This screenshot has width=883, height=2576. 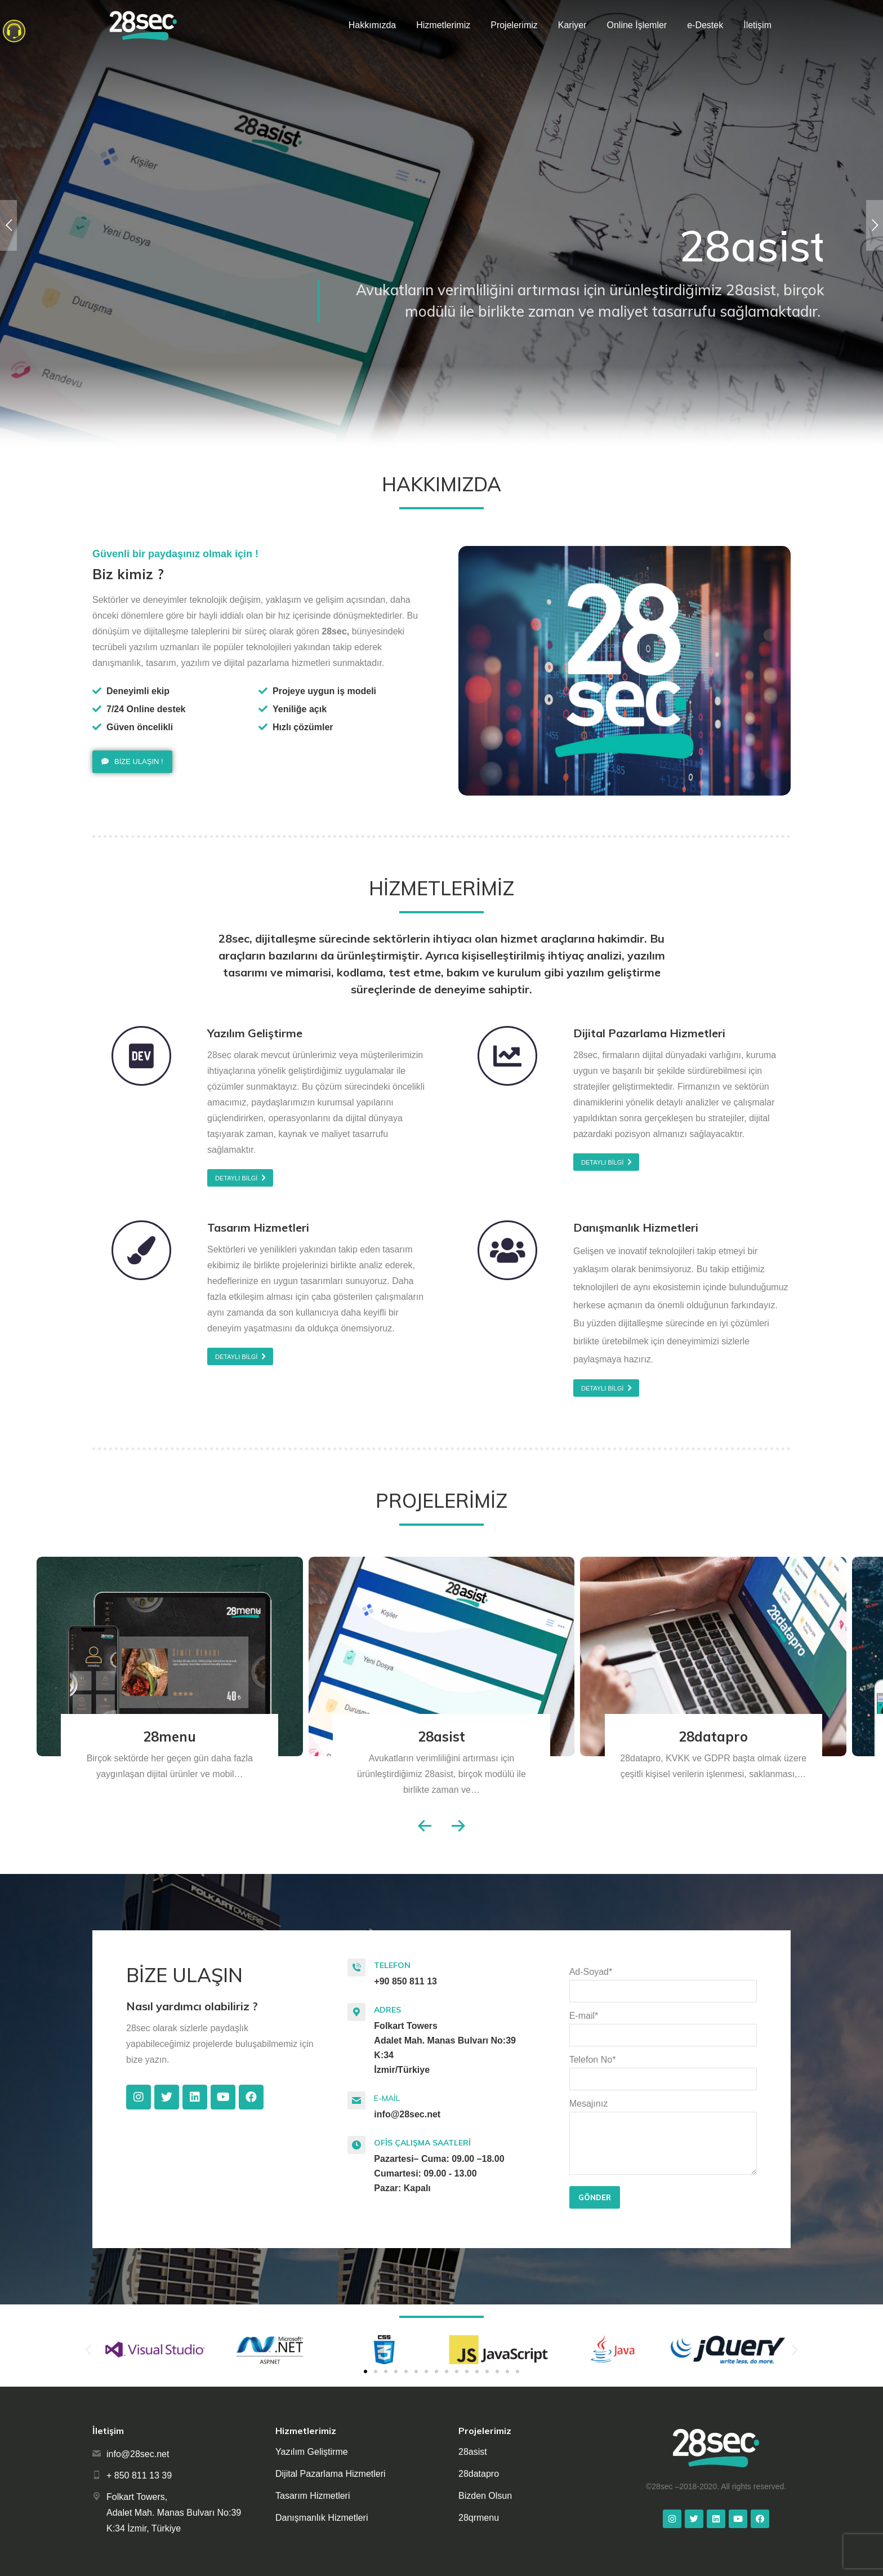 I want to click on Mesajınız, so click(x=663, y=2111).